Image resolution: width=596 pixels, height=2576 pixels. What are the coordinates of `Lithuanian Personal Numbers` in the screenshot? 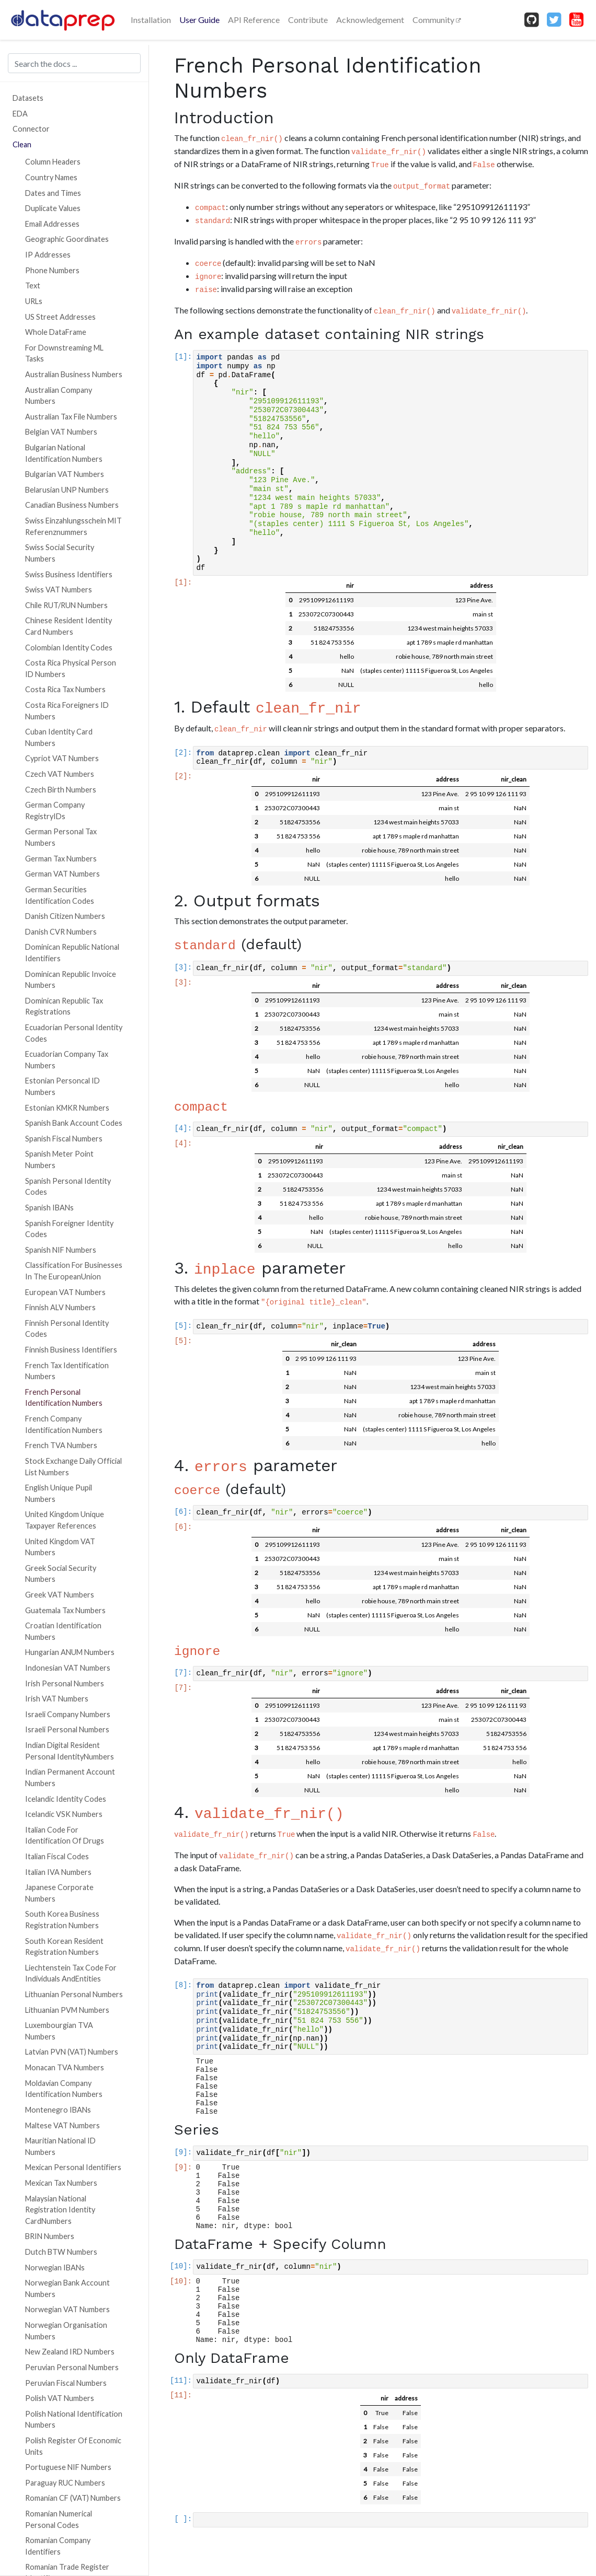 It's located at (74, 1994).